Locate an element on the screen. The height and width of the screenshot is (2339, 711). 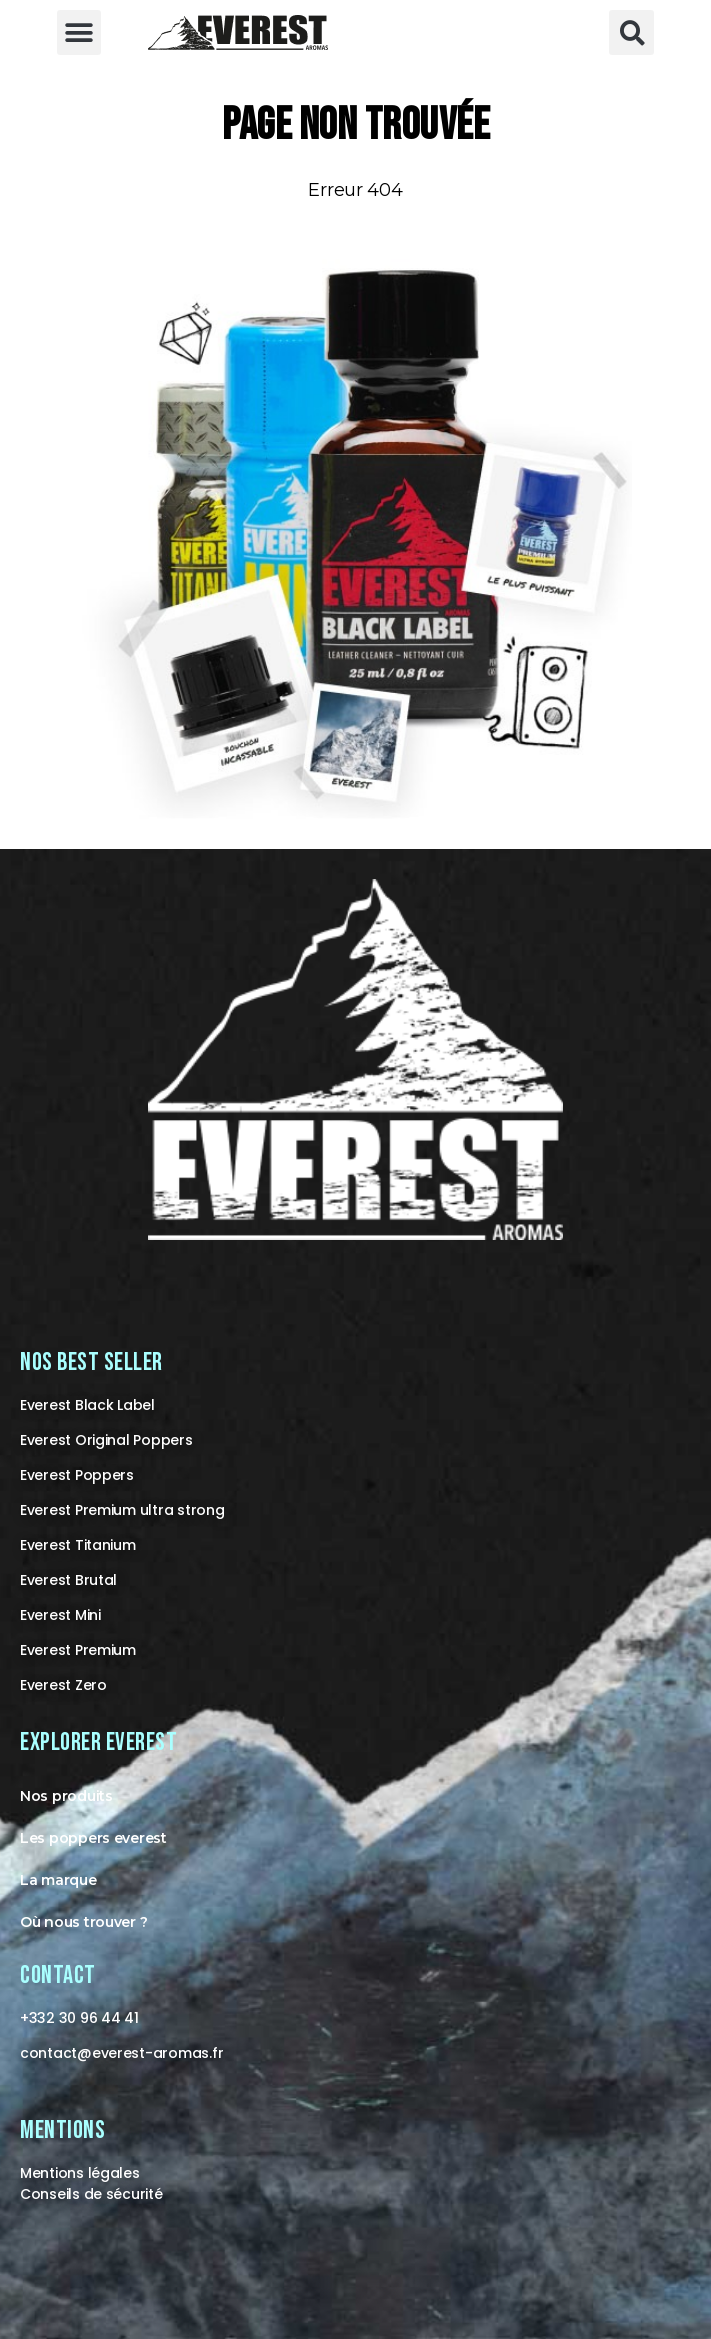
Everest Zero is located at coordinates (63, 1685).